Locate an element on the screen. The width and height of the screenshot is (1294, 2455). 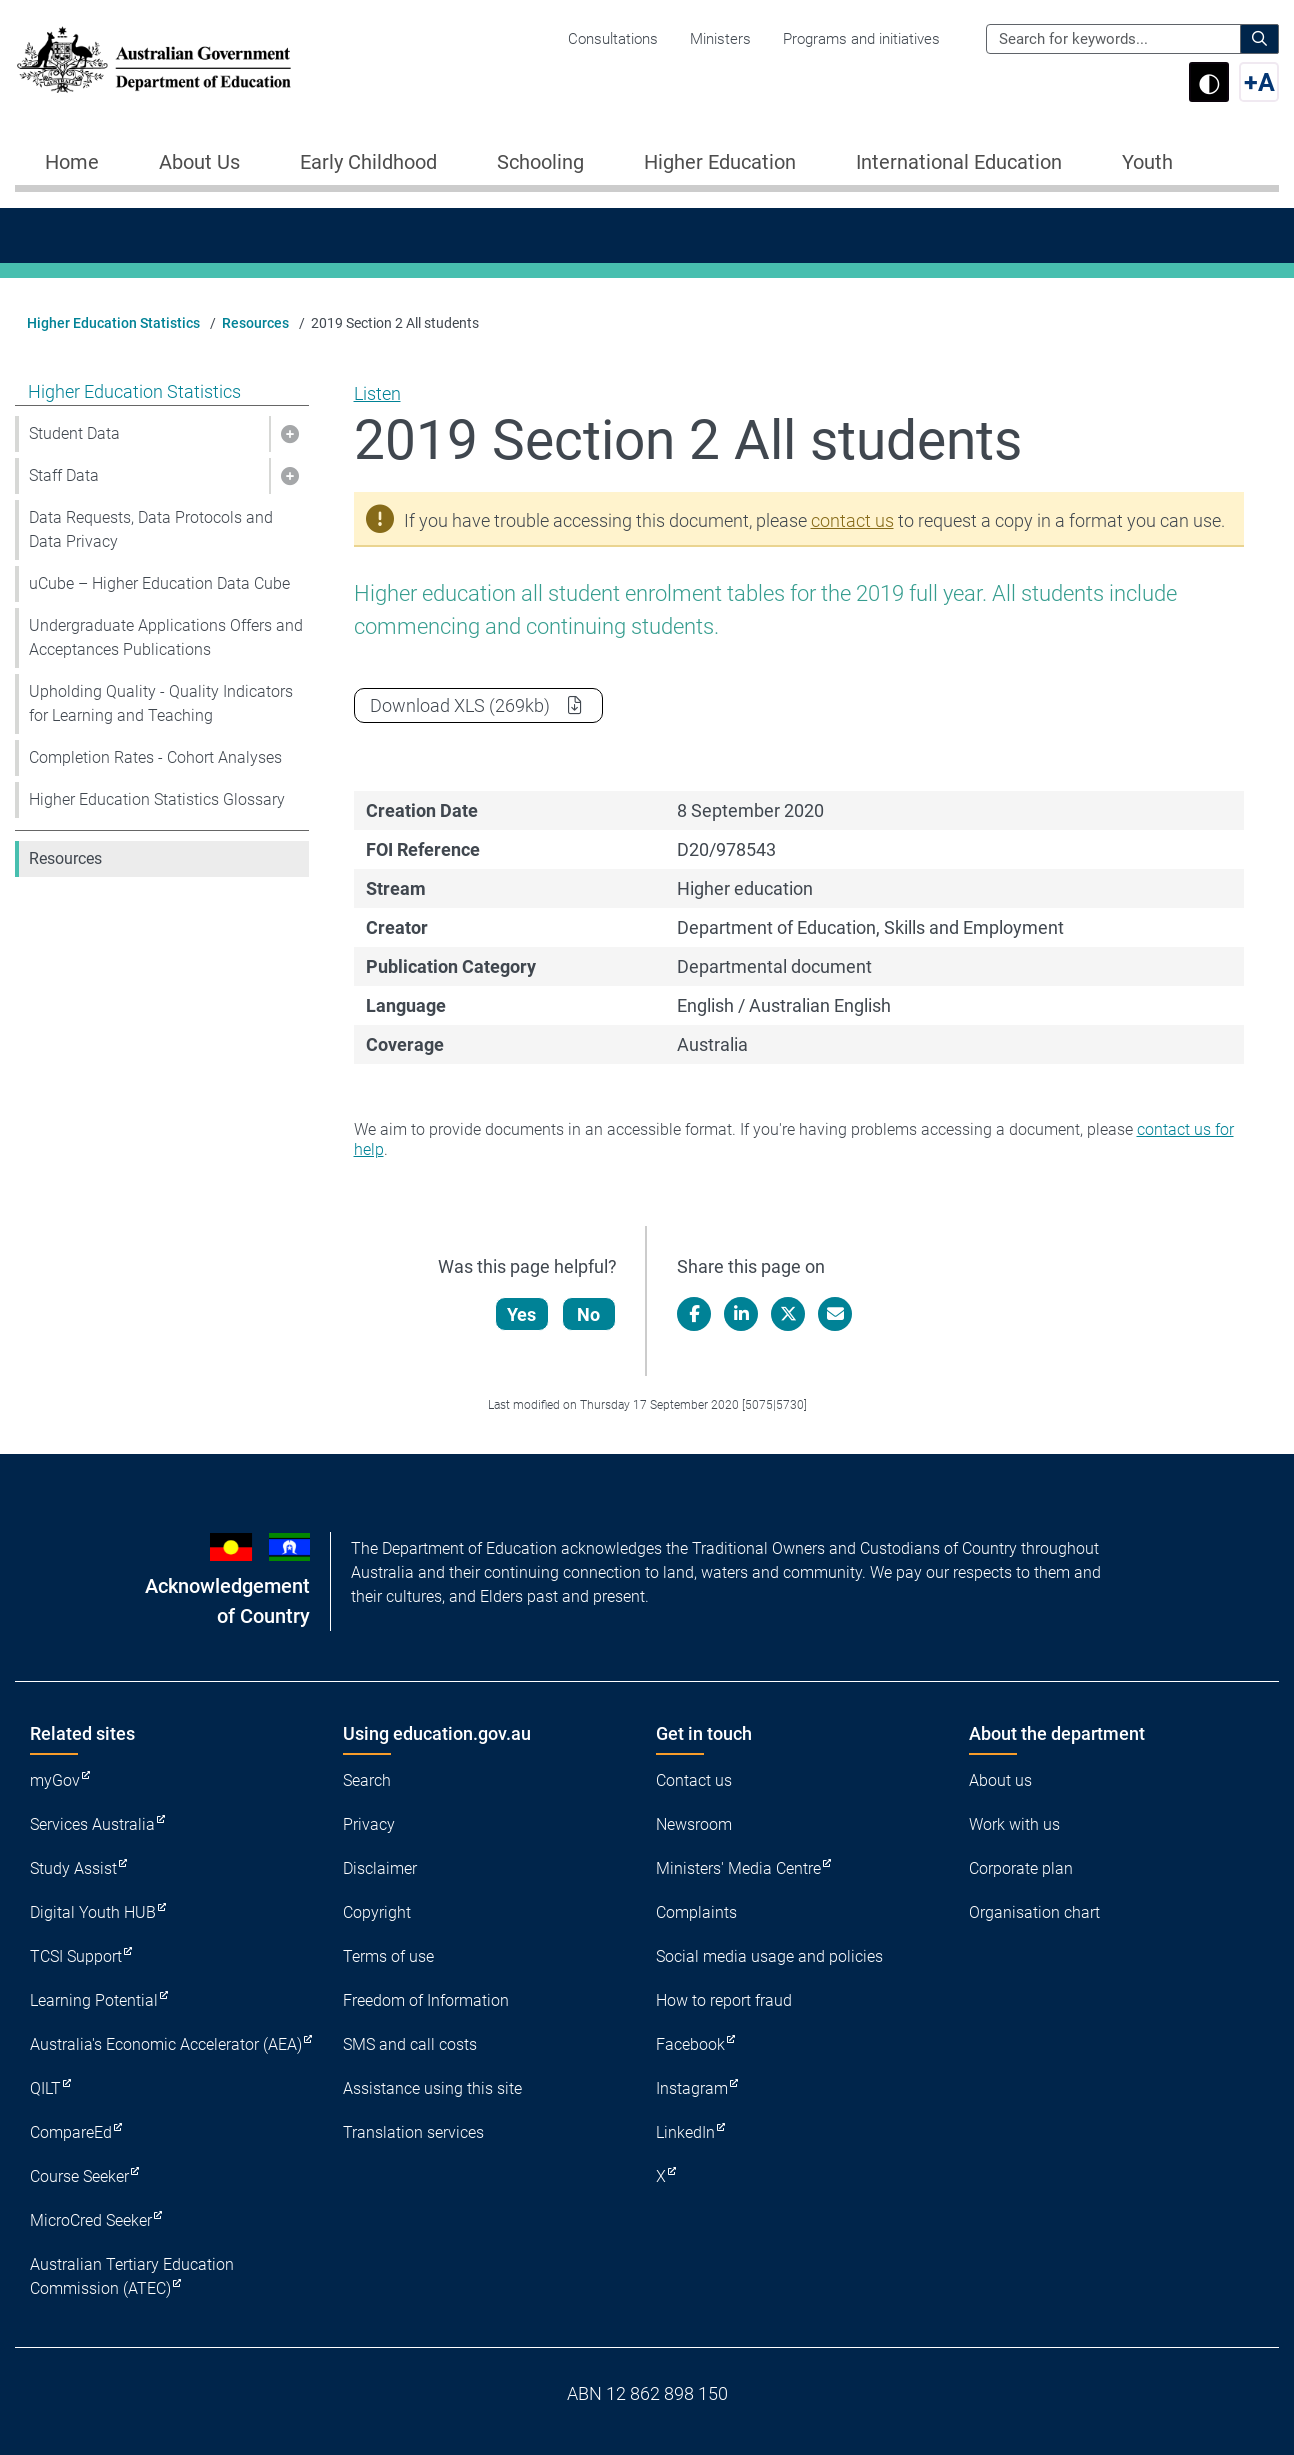
Learning Potential is located at coordinates (94, 2000).